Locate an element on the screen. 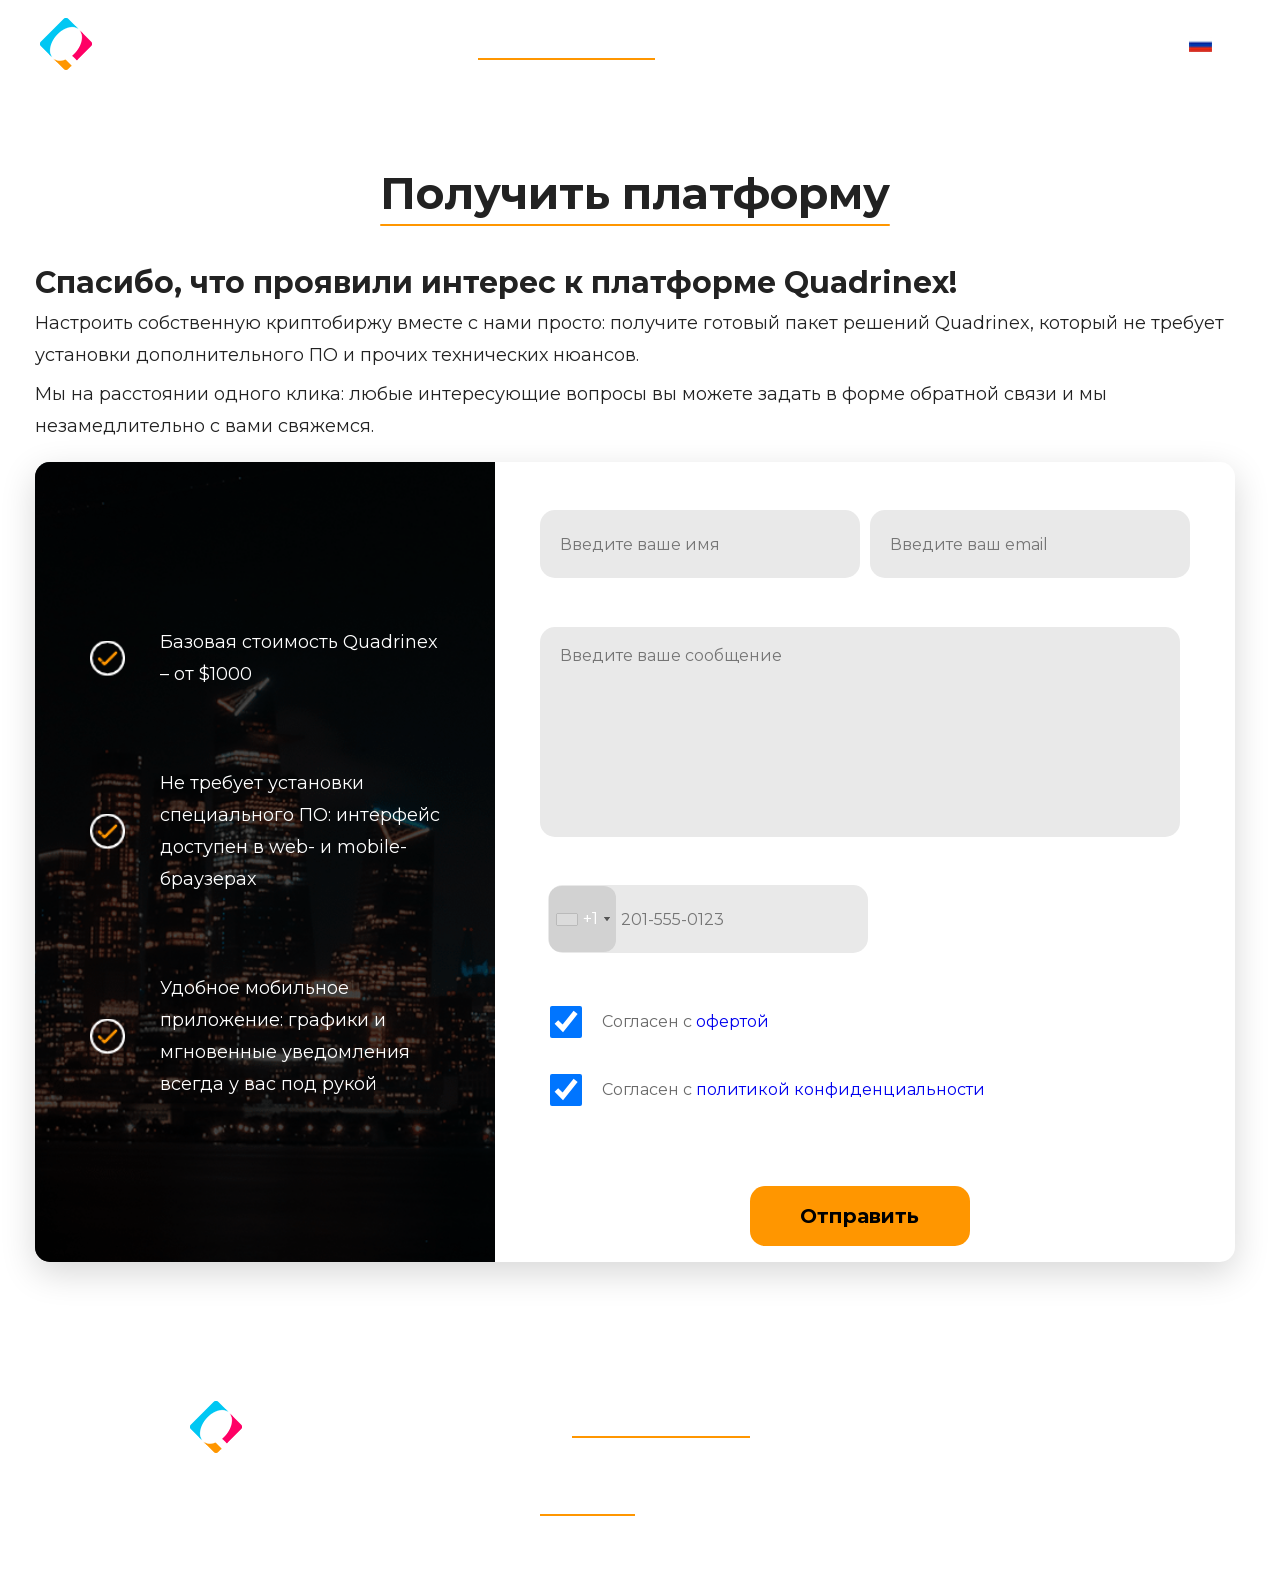 The width and height of the screenshot is (1269, 1572). офертой is located at coordinates (732, 1021).